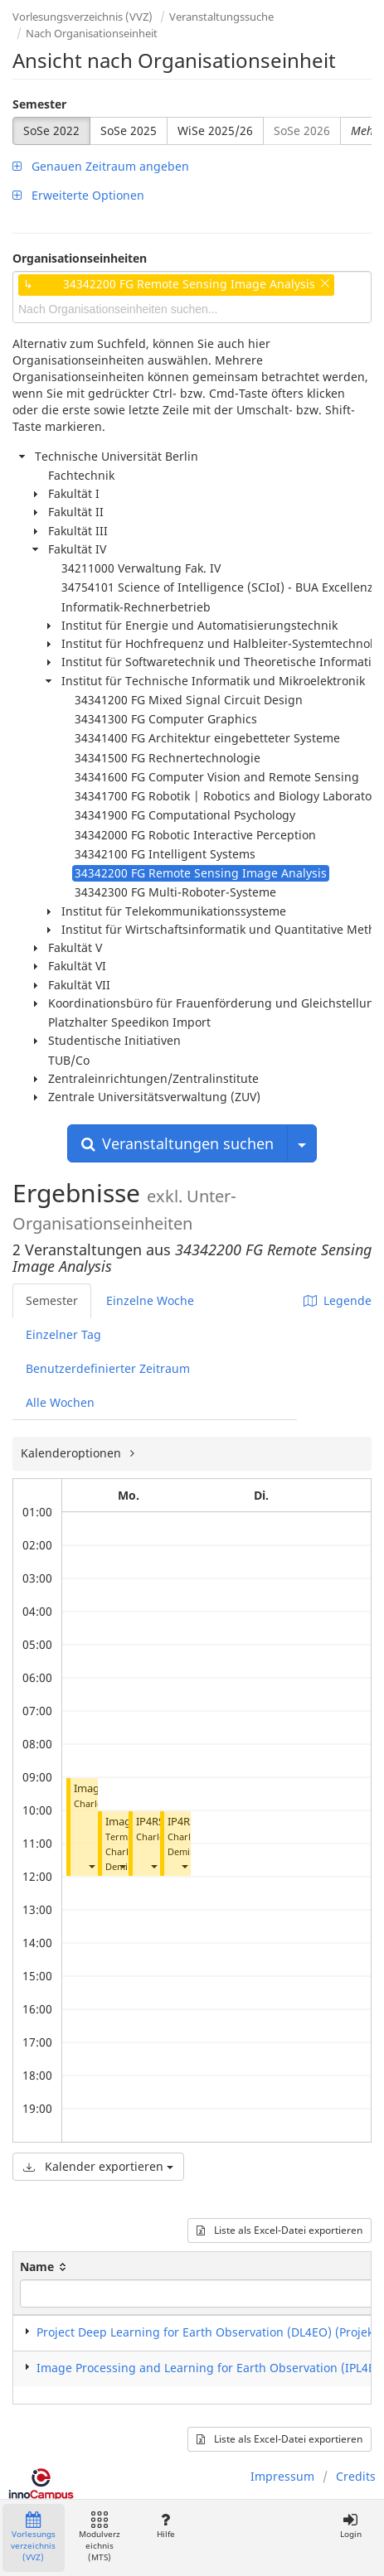  I want to click on Project Deep Learning for Earth Observation (DL4EO) (Projekt), so click(209, 2332).